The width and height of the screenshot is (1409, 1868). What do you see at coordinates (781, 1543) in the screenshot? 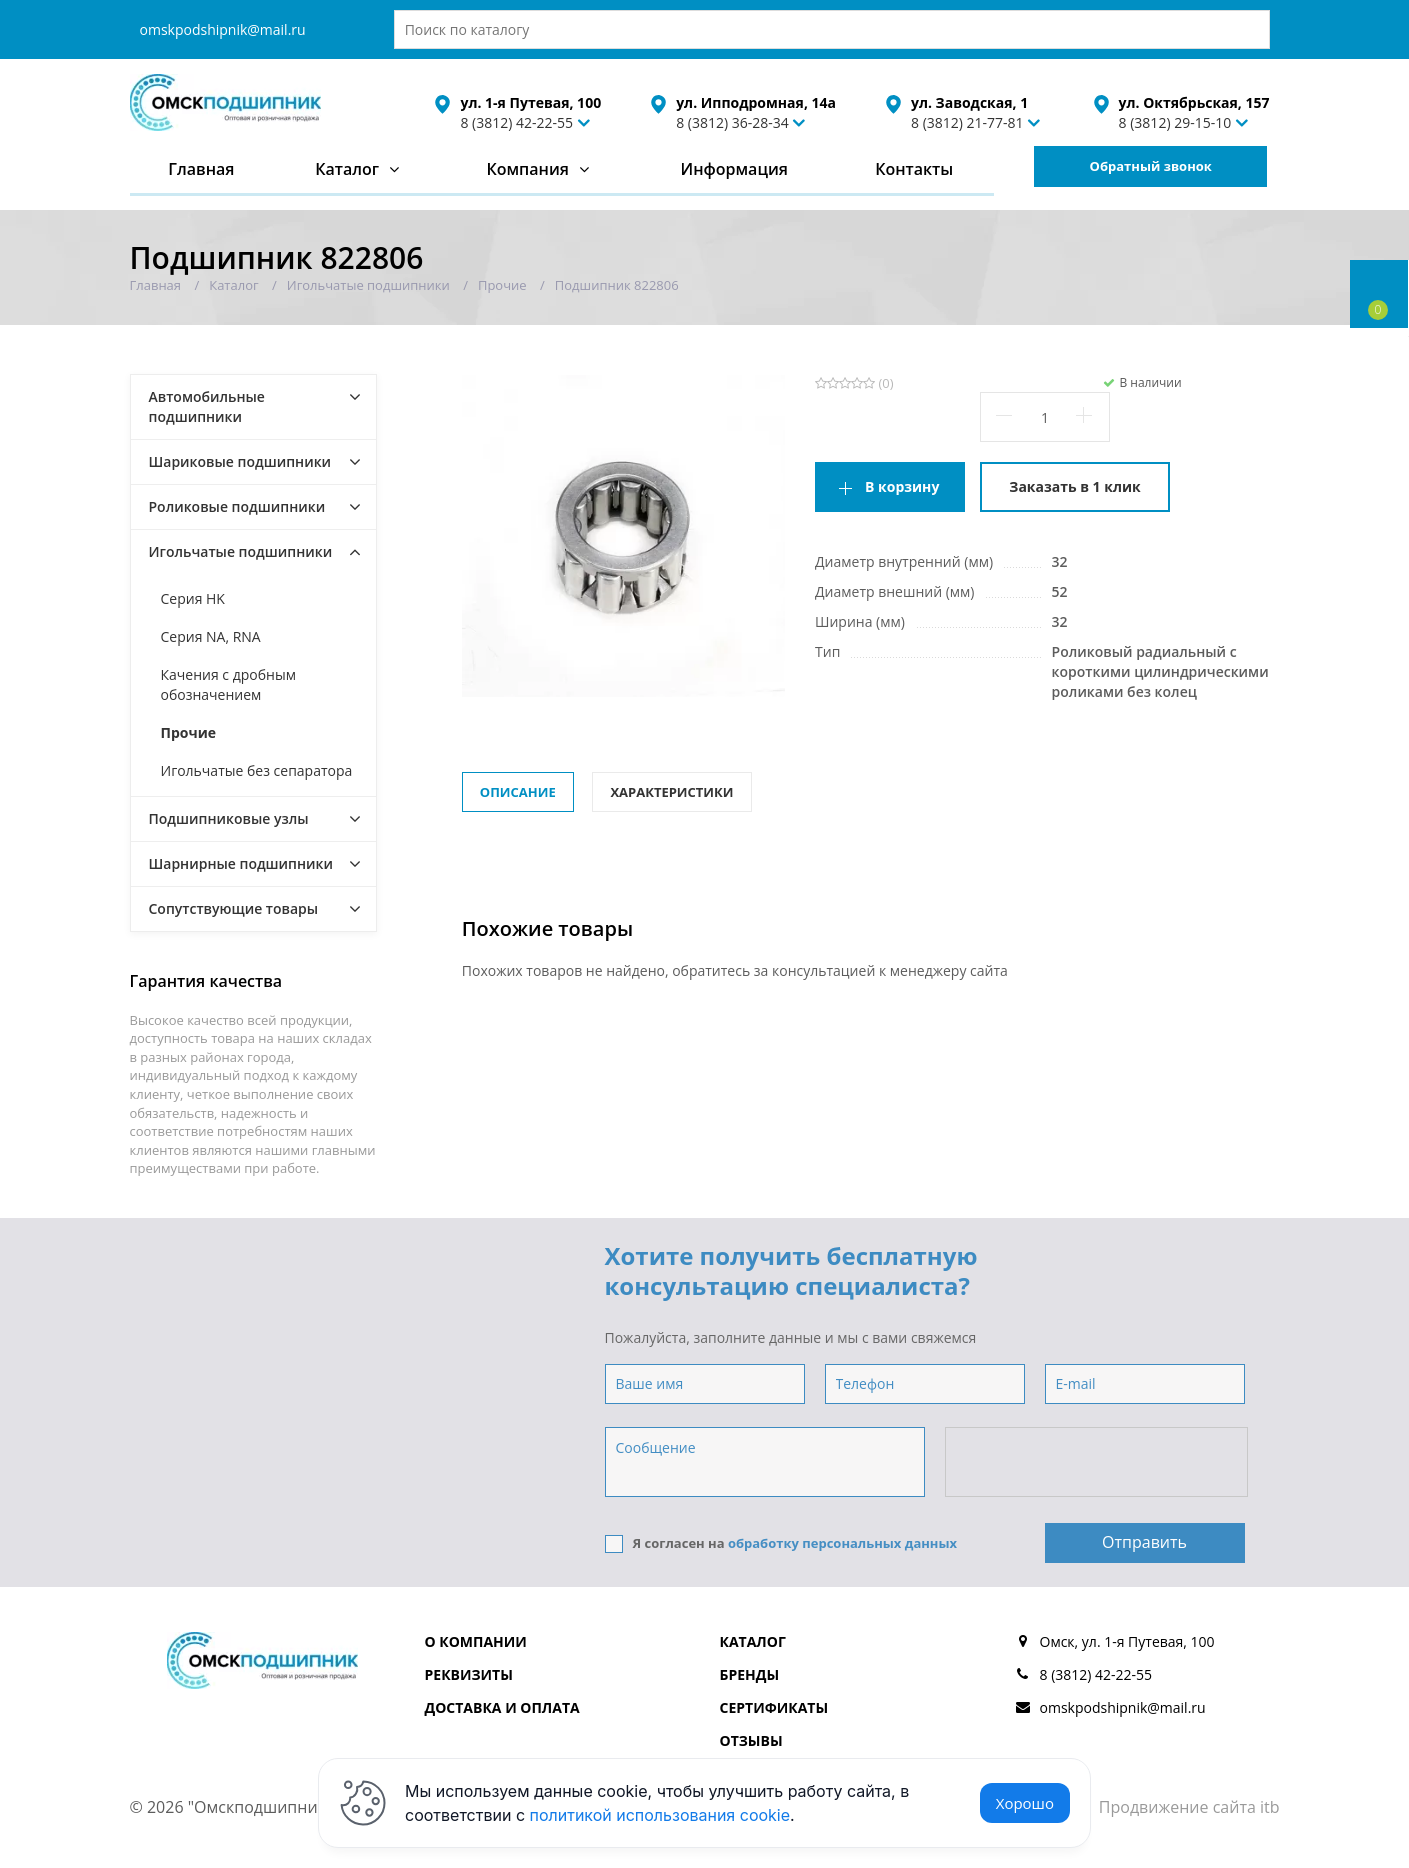
I see `Я согласен на` at bounding box center [781, 1543].